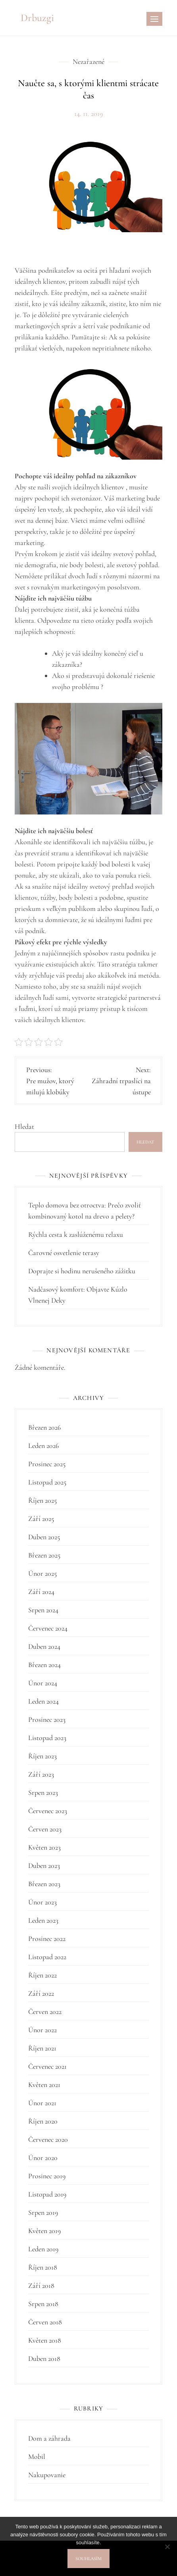 Image resolution: width=177 pixels, height=2576 pixels. I want to click on Listopad 2019, so click(47, 2194).